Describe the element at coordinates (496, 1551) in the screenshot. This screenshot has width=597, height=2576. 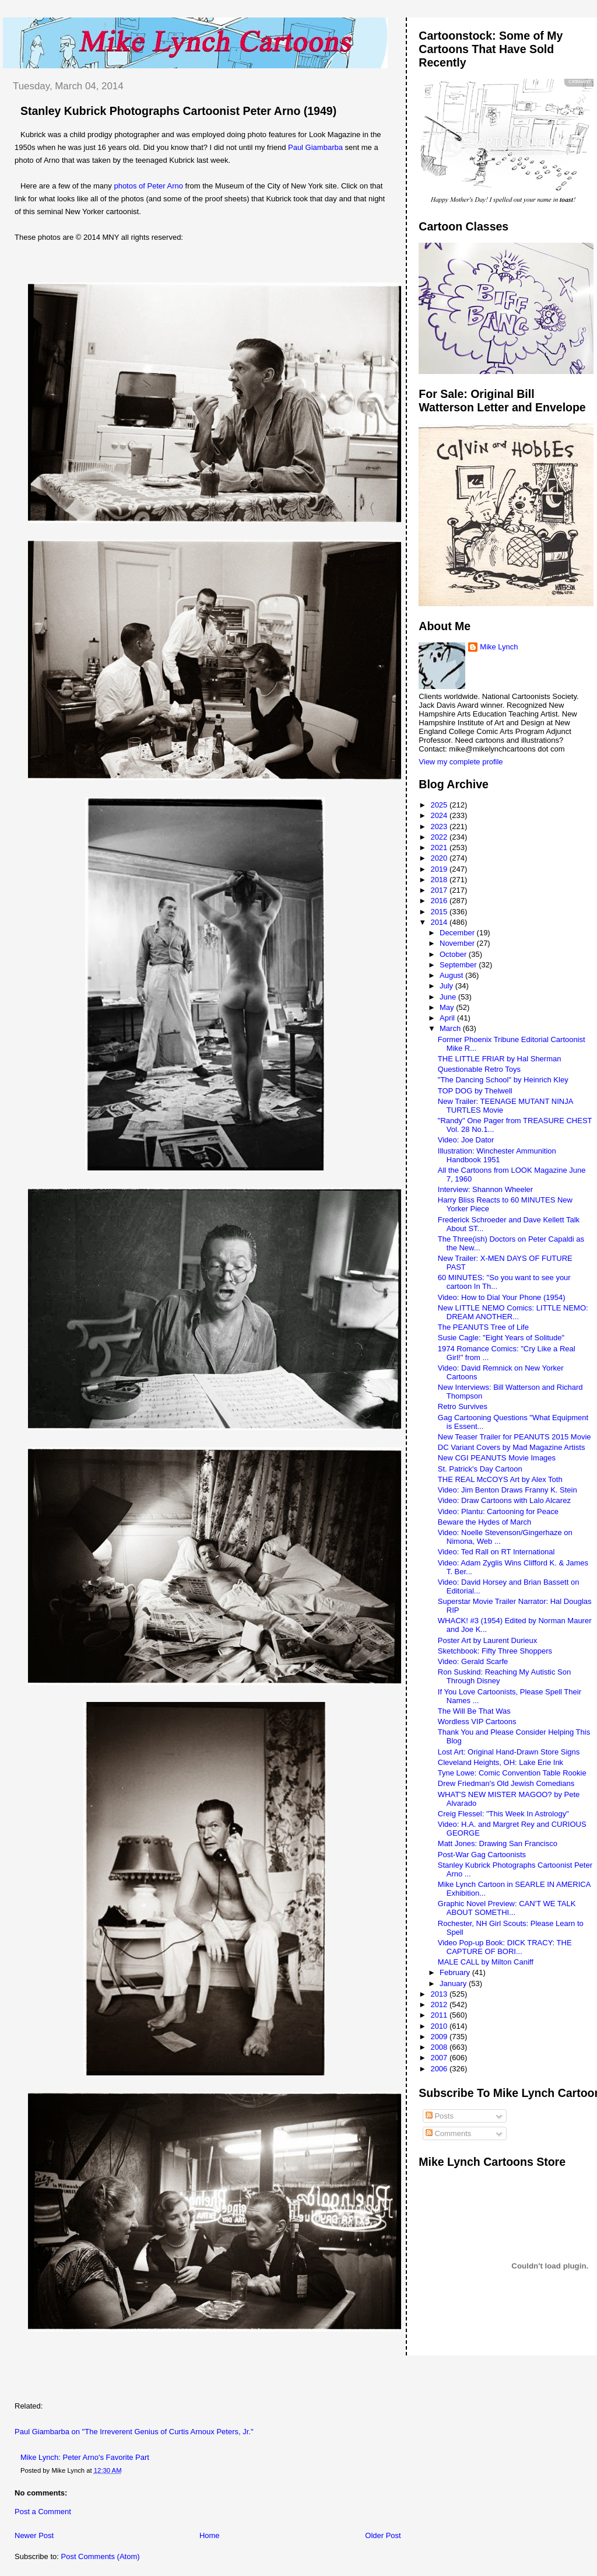
I see `Video: Ted Rall on RT International` at that location.